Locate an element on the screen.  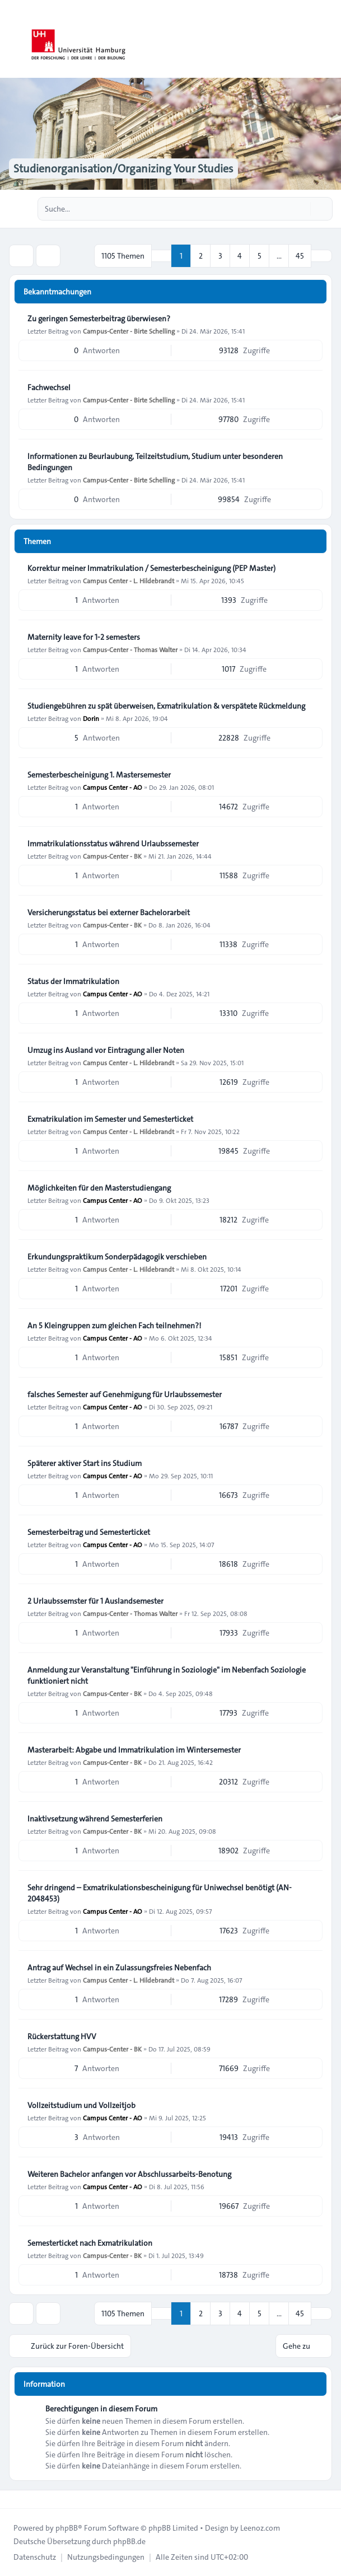
[Toggle footer navigation] is located at coordinates (13, 2499).